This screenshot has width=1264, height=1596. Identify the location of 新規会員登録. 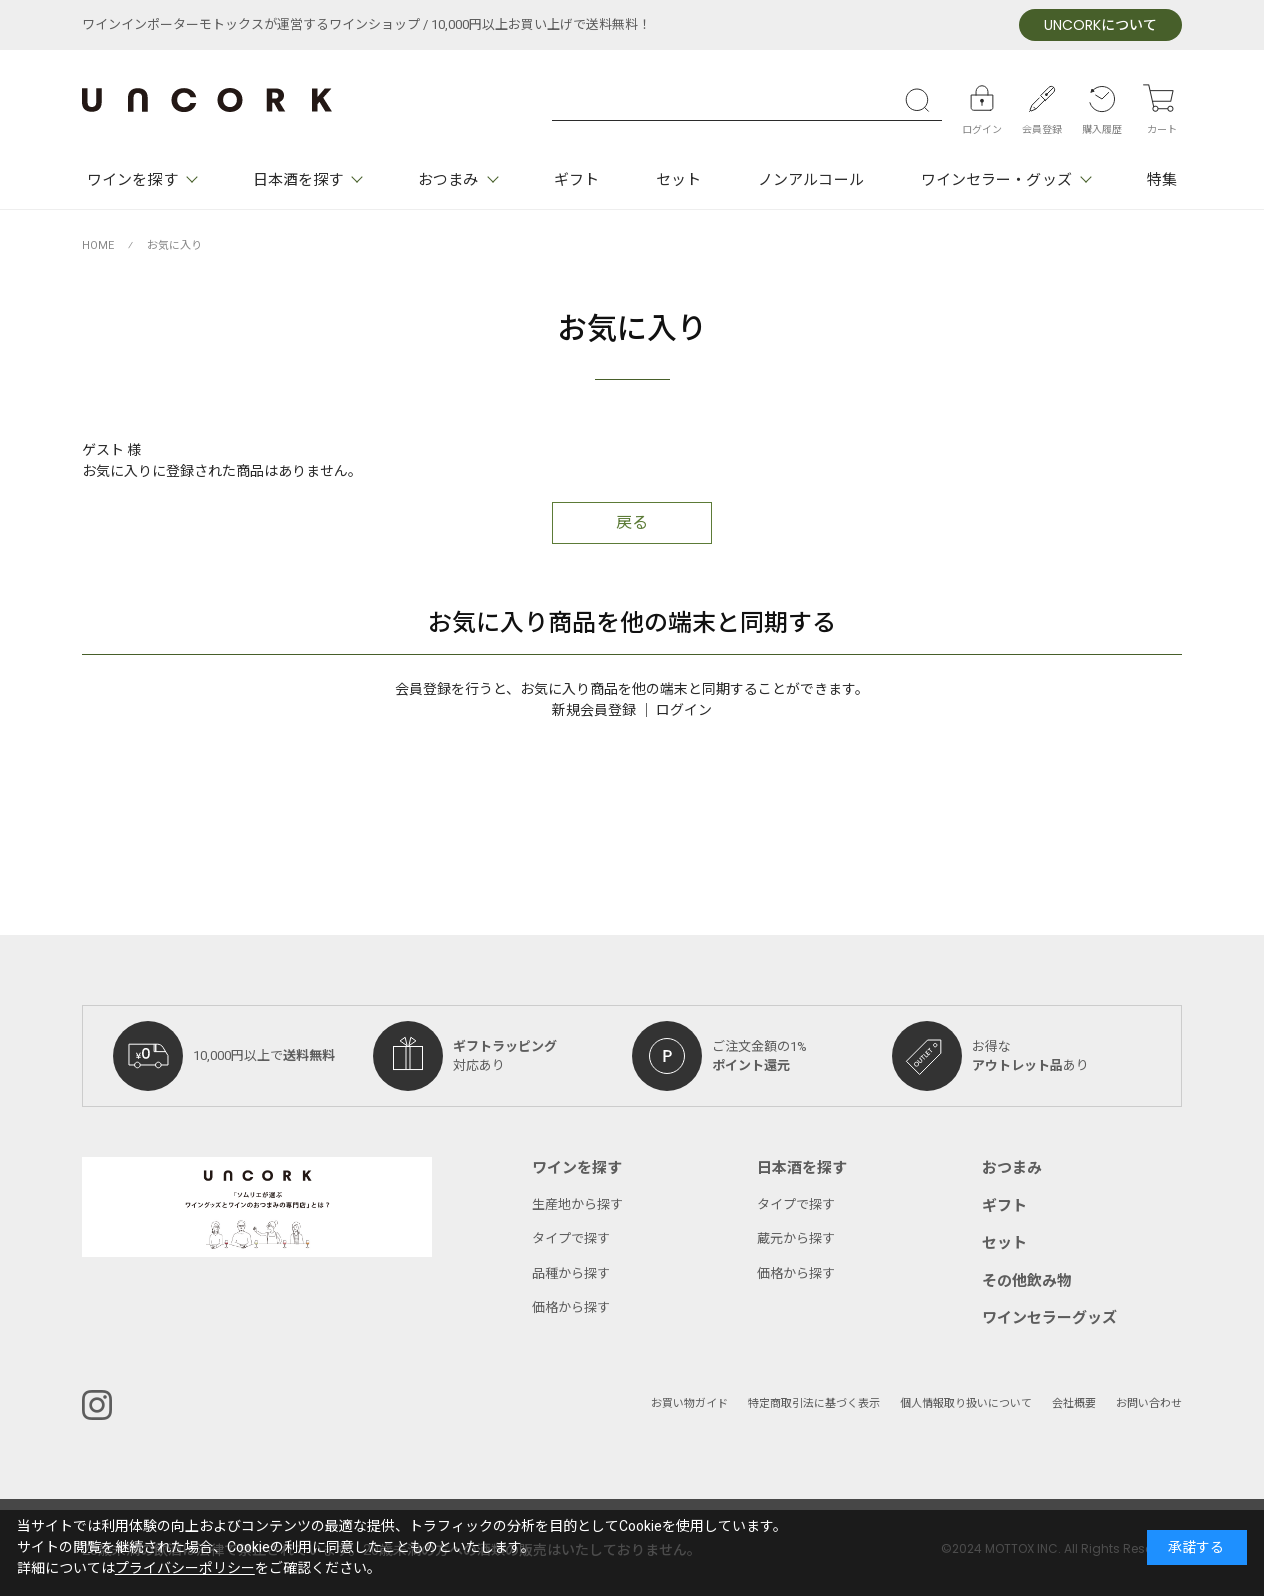
(594, 710).